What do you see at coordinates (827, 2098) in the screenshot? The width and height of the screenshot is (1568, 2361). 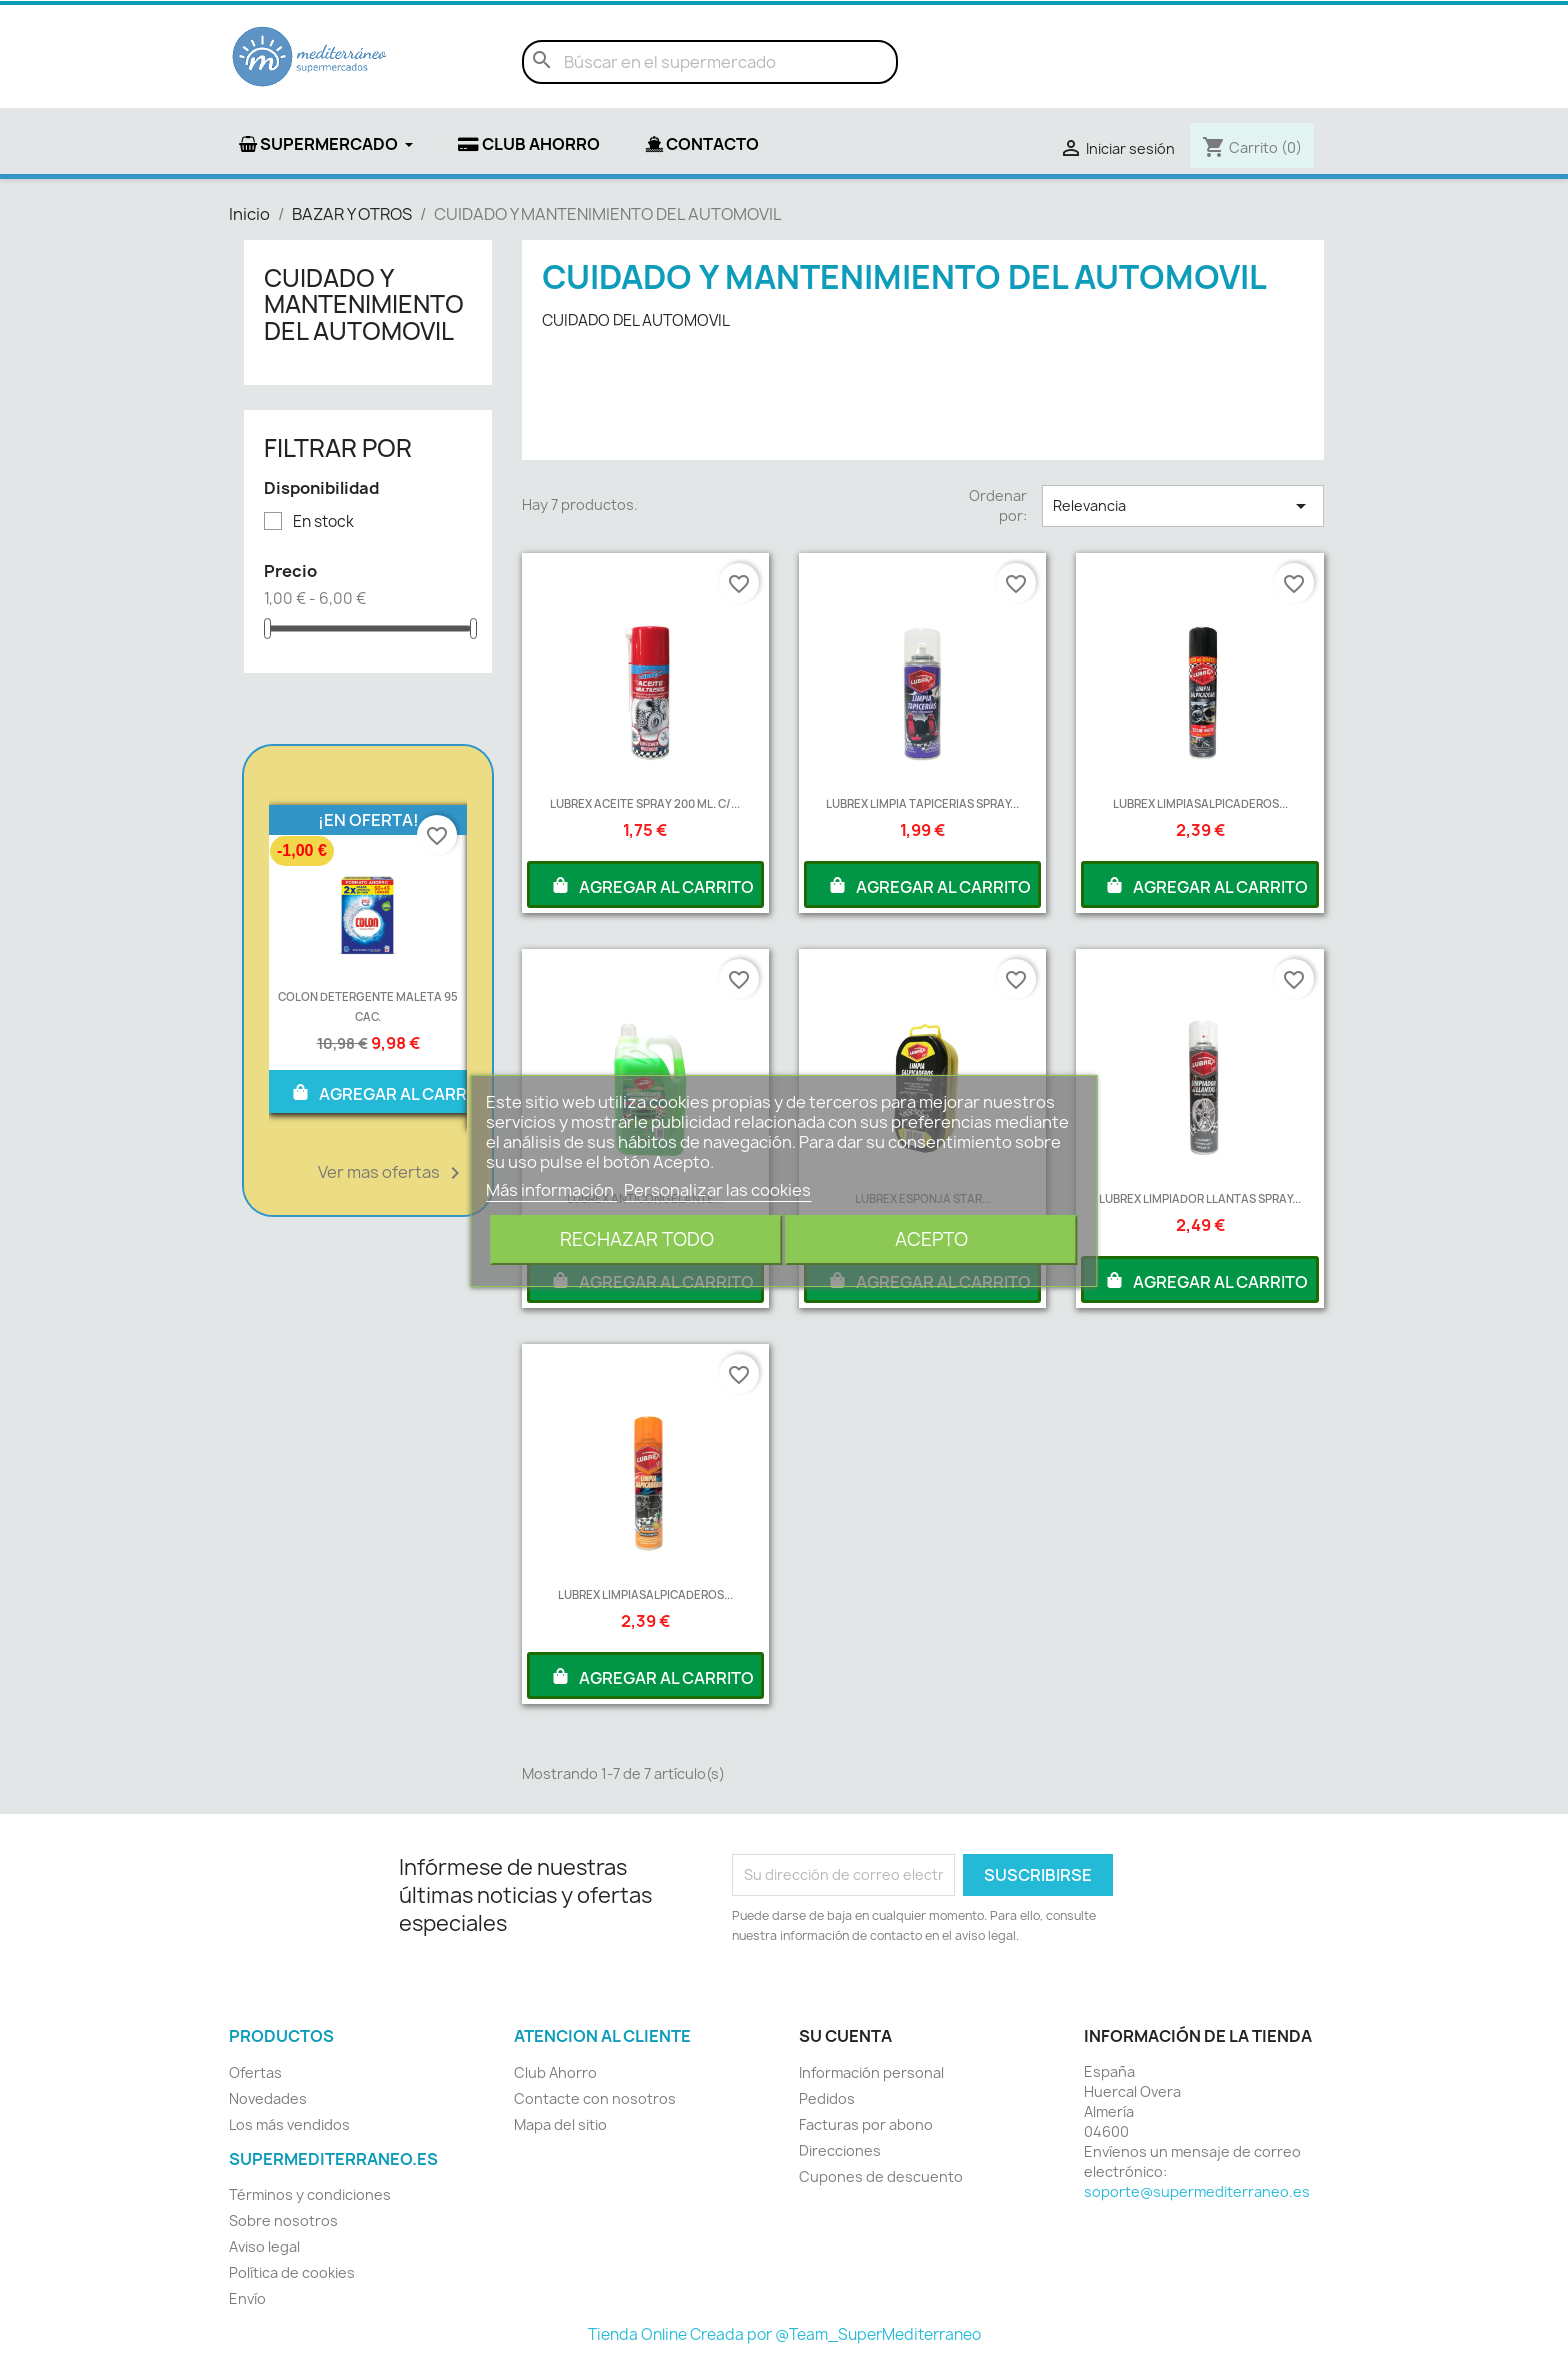 I see `Pedidos` at bounding box center [827, 2098].